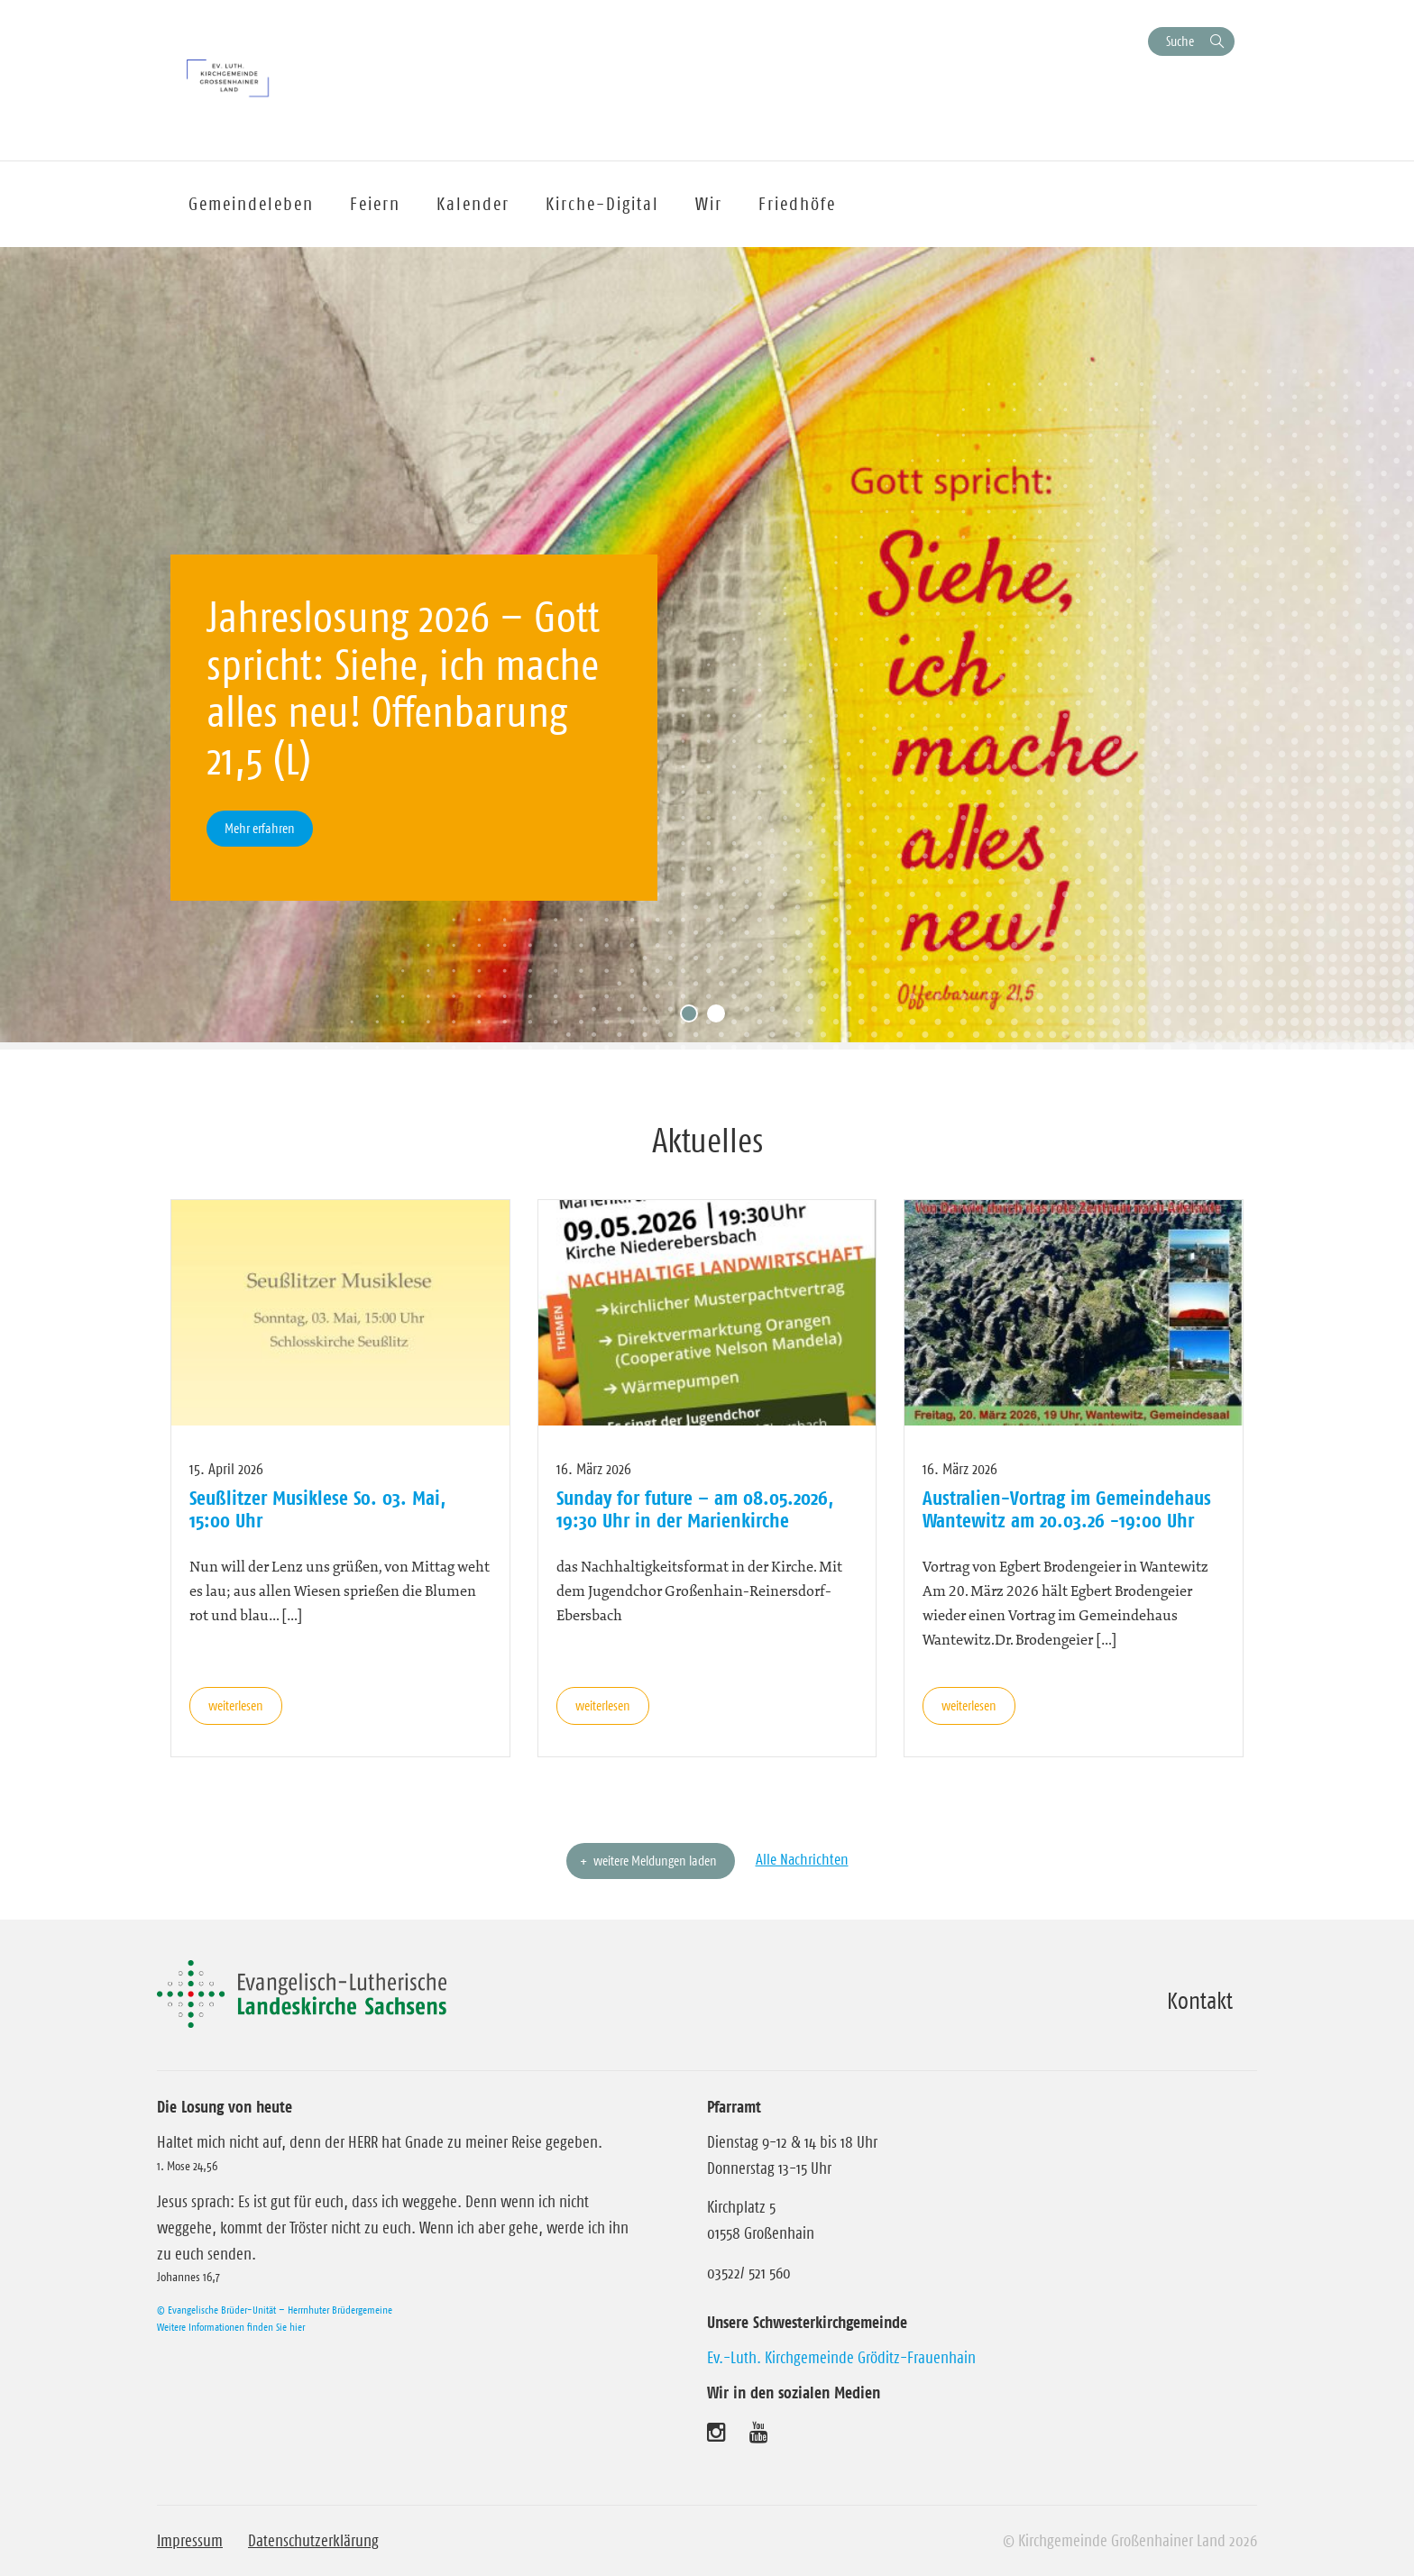 The image size is (1414, 2576). Describe the element at coordinates (841, 2358) in the screenshot. I see `Ev.-Luth. Kirchgemeinde Gröditz-Frauenhain` at that location.